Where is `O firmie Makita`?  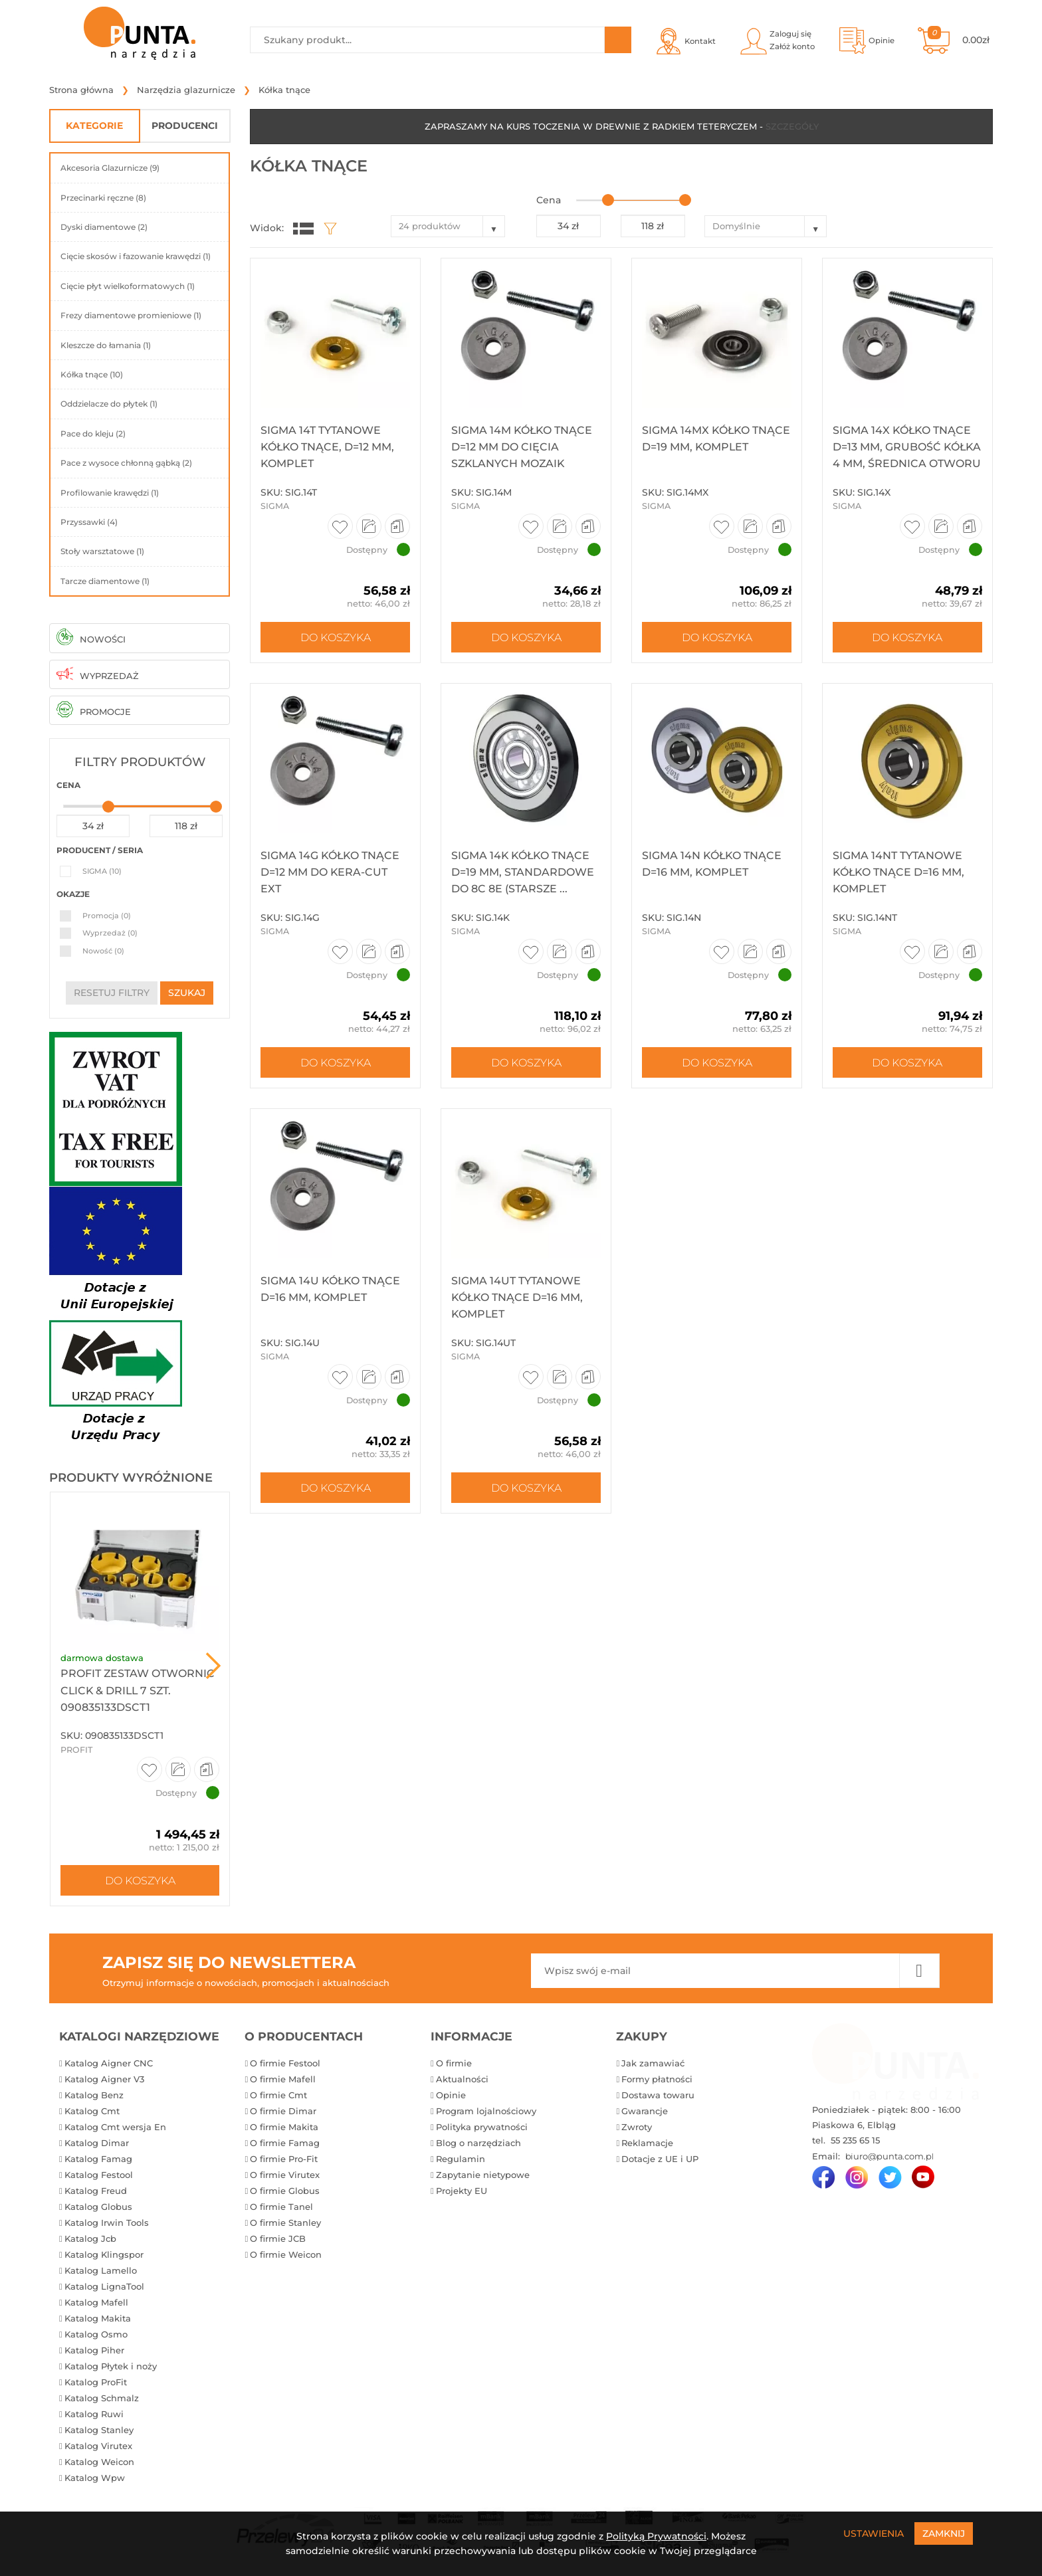 O firmie Makita is located at coordinates (284, 2127).